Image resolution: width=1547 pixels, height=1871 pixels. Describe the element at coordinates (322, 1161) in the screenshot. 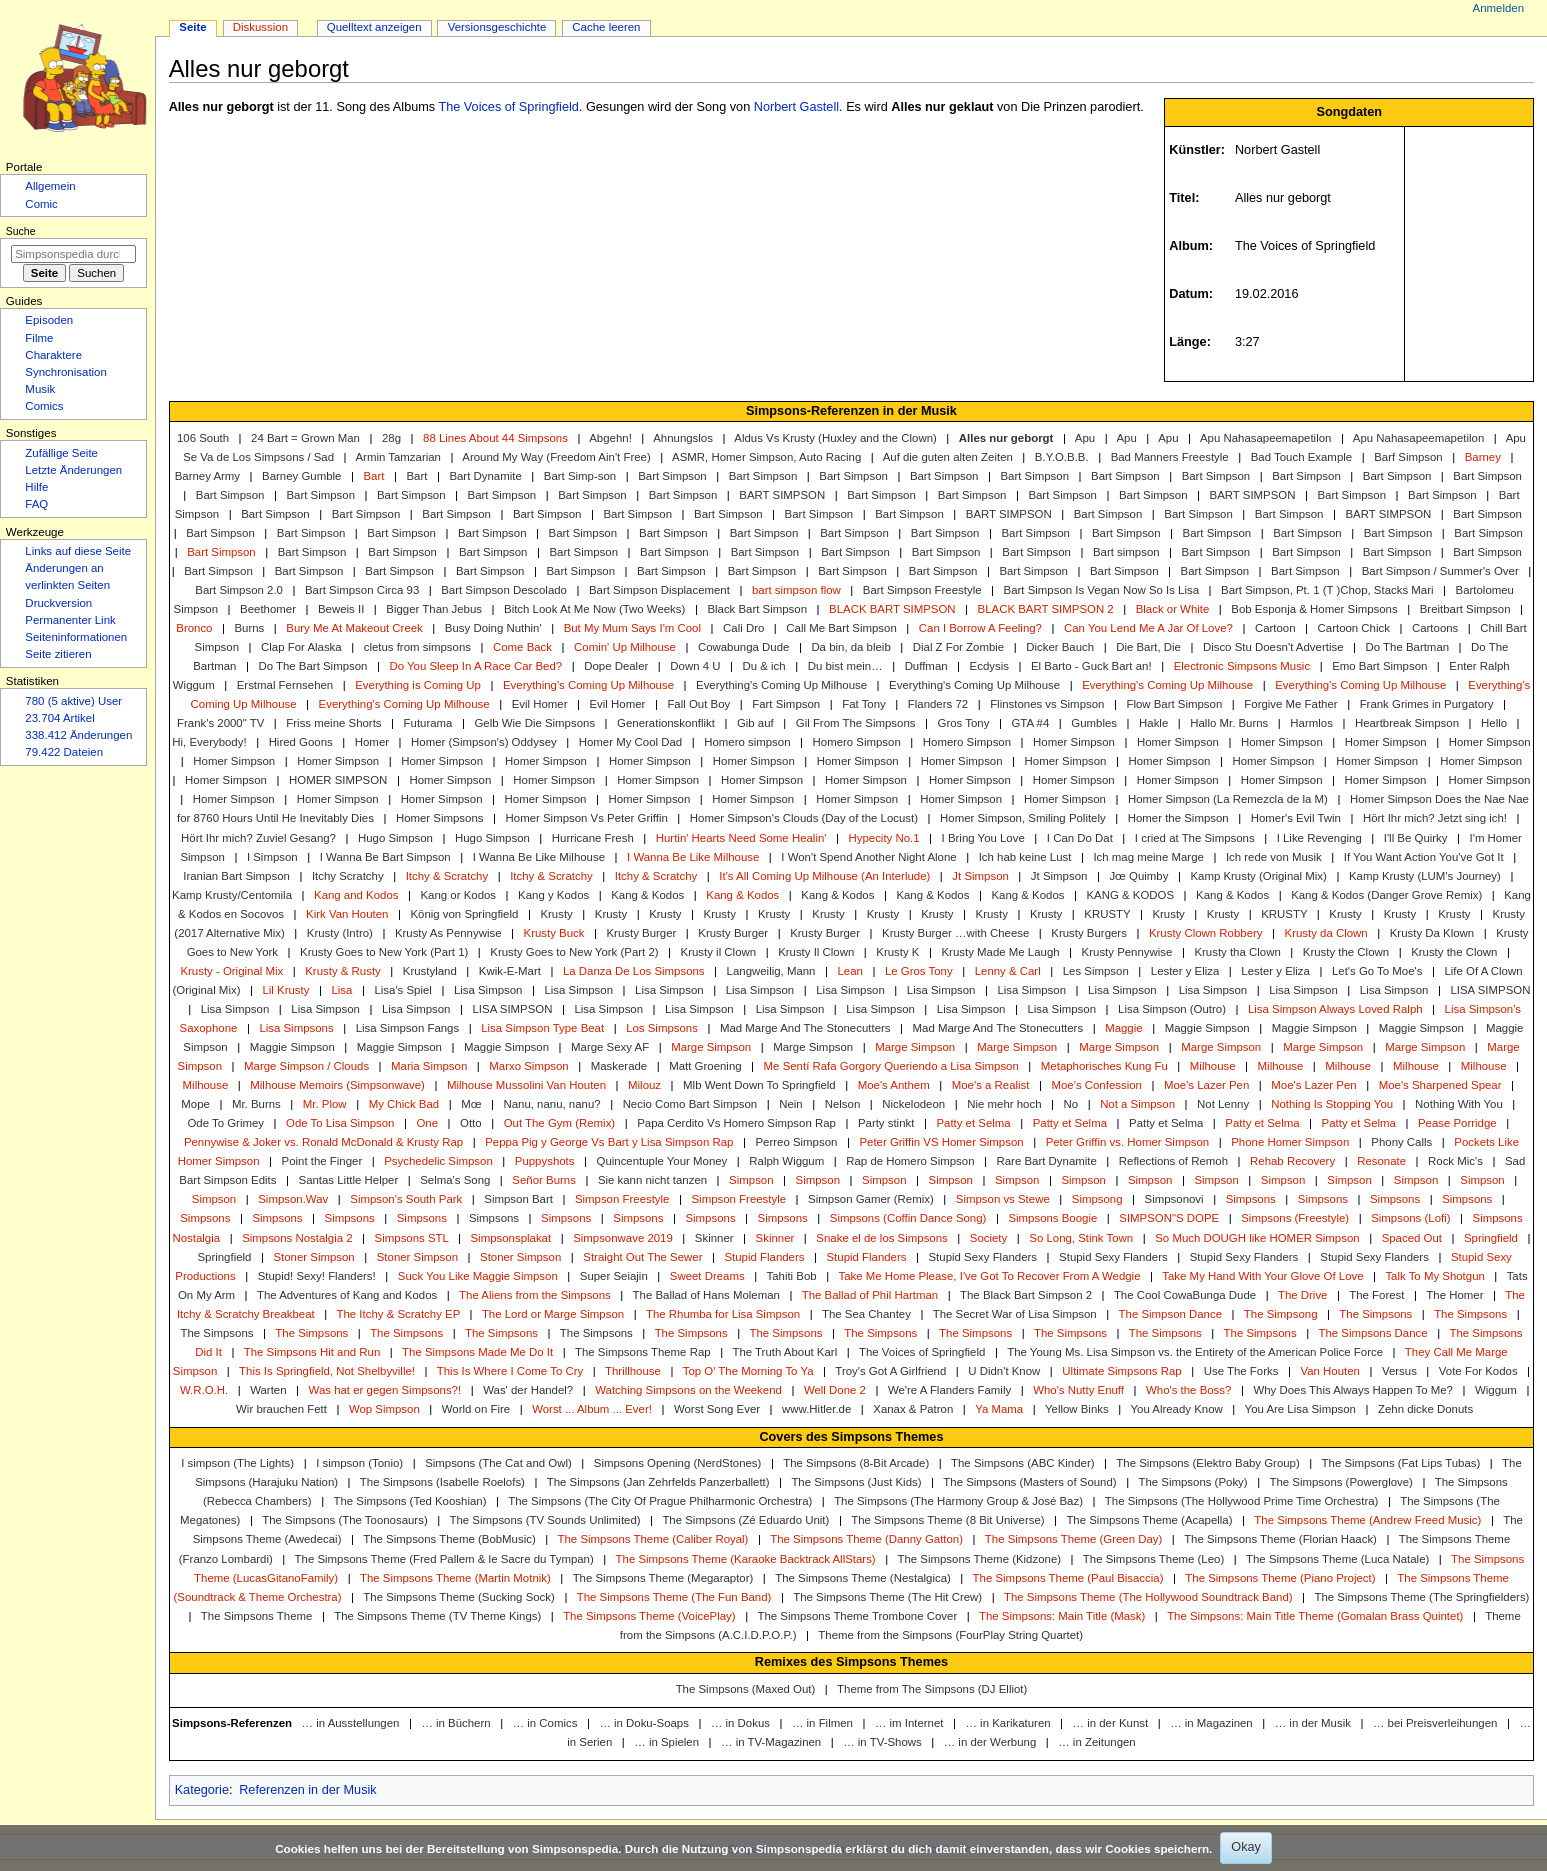

I see `Point the Finger` at that location.